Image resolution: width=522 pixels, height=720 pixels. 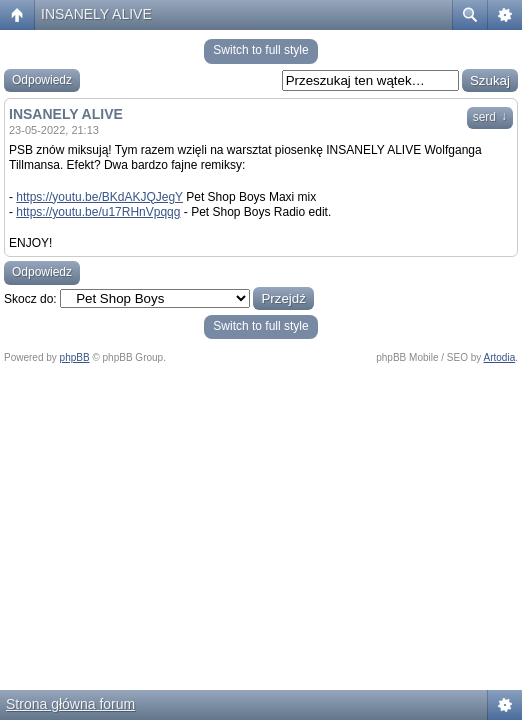 I want to click on https://youtu.be/BKdAKJQJegY, so click(x=99, y=197).